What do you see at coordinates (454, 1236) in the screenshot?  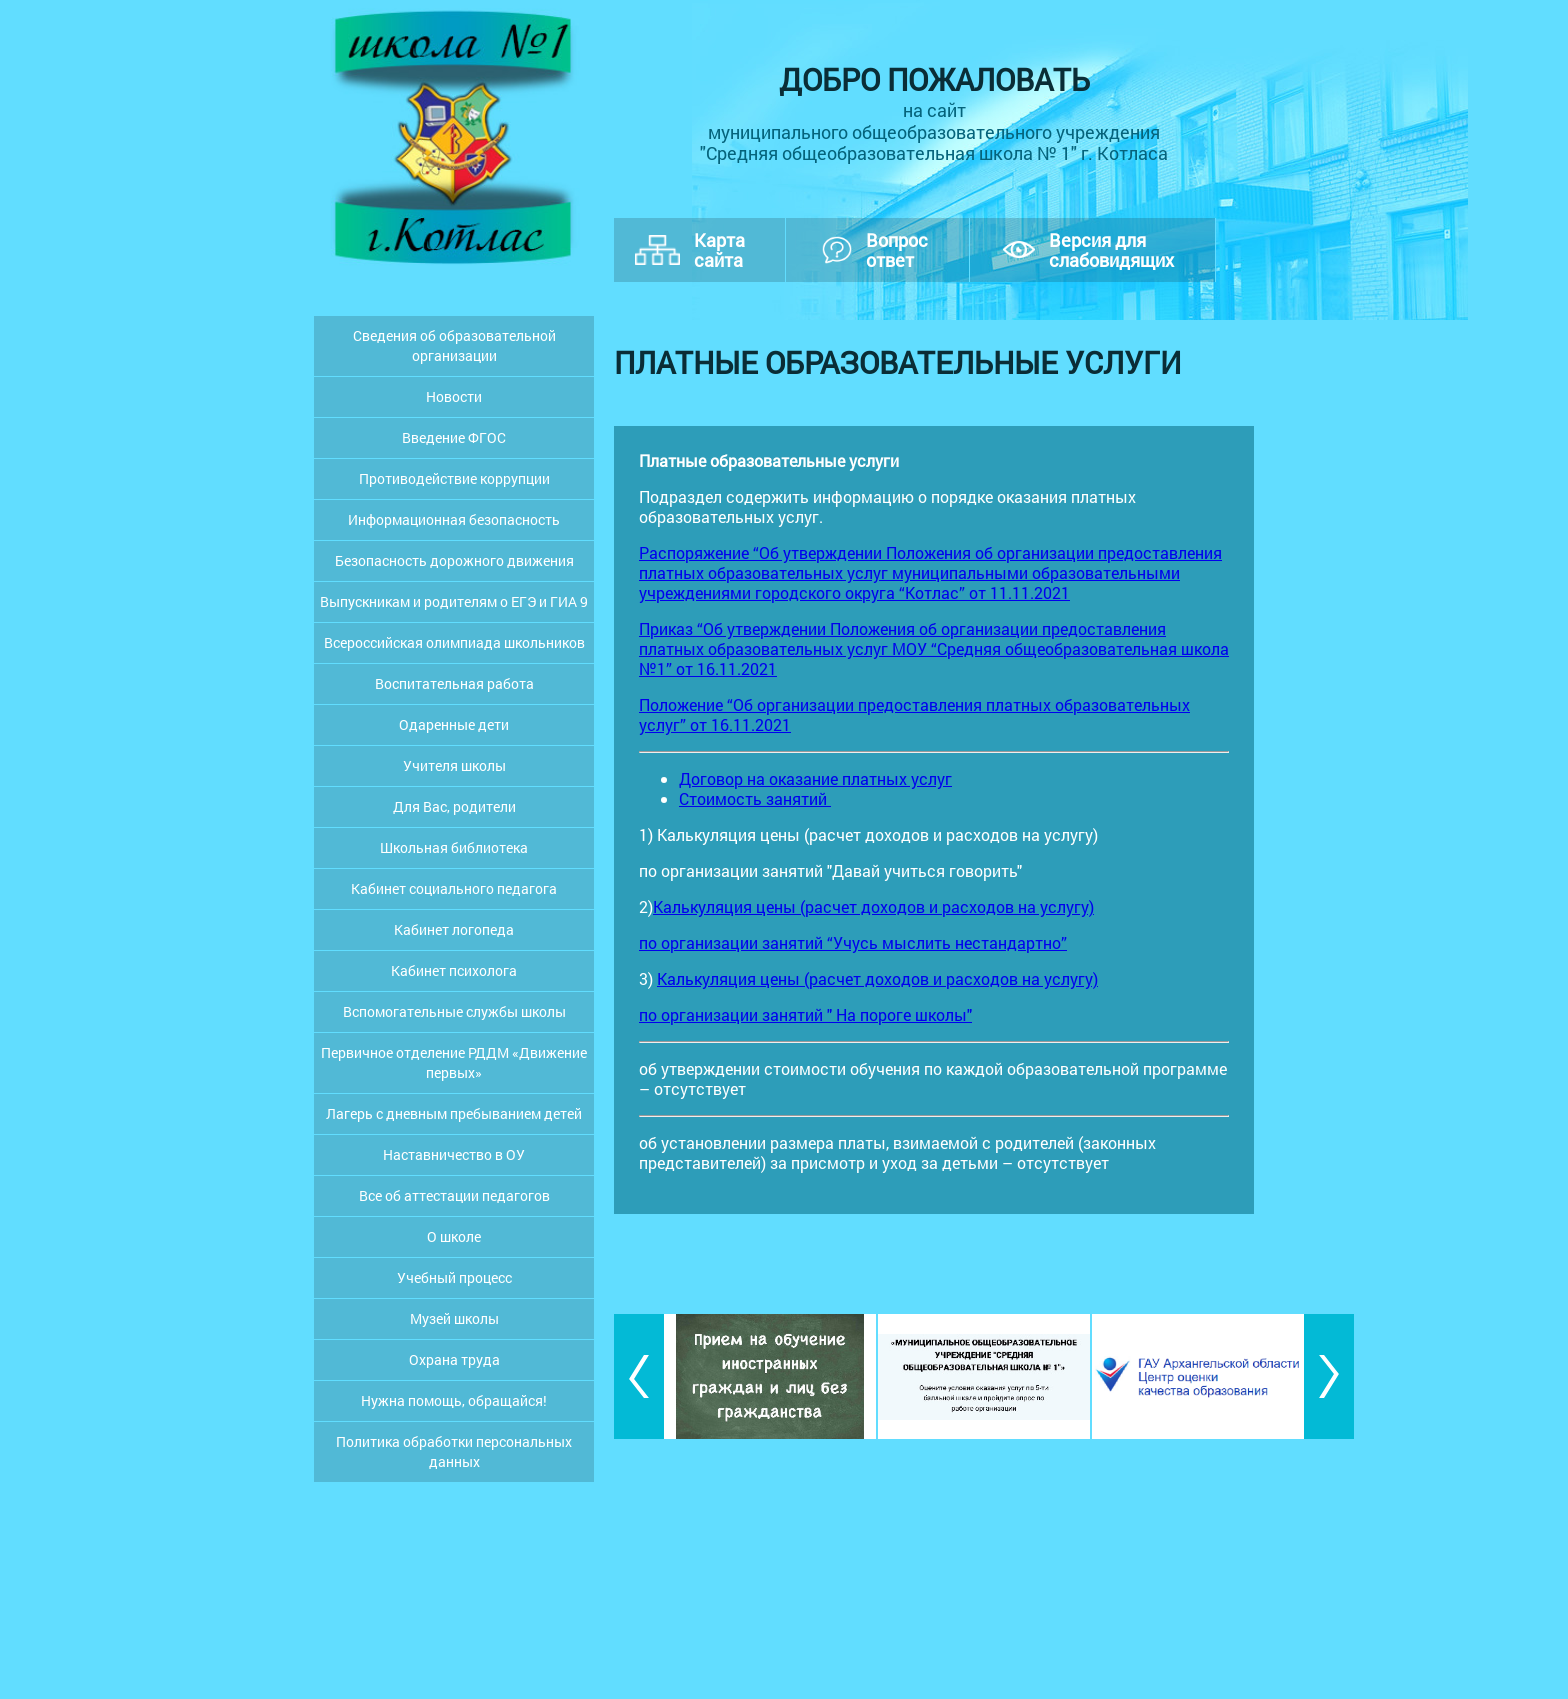 I see `О школе` at bounding box center [454, 1236].